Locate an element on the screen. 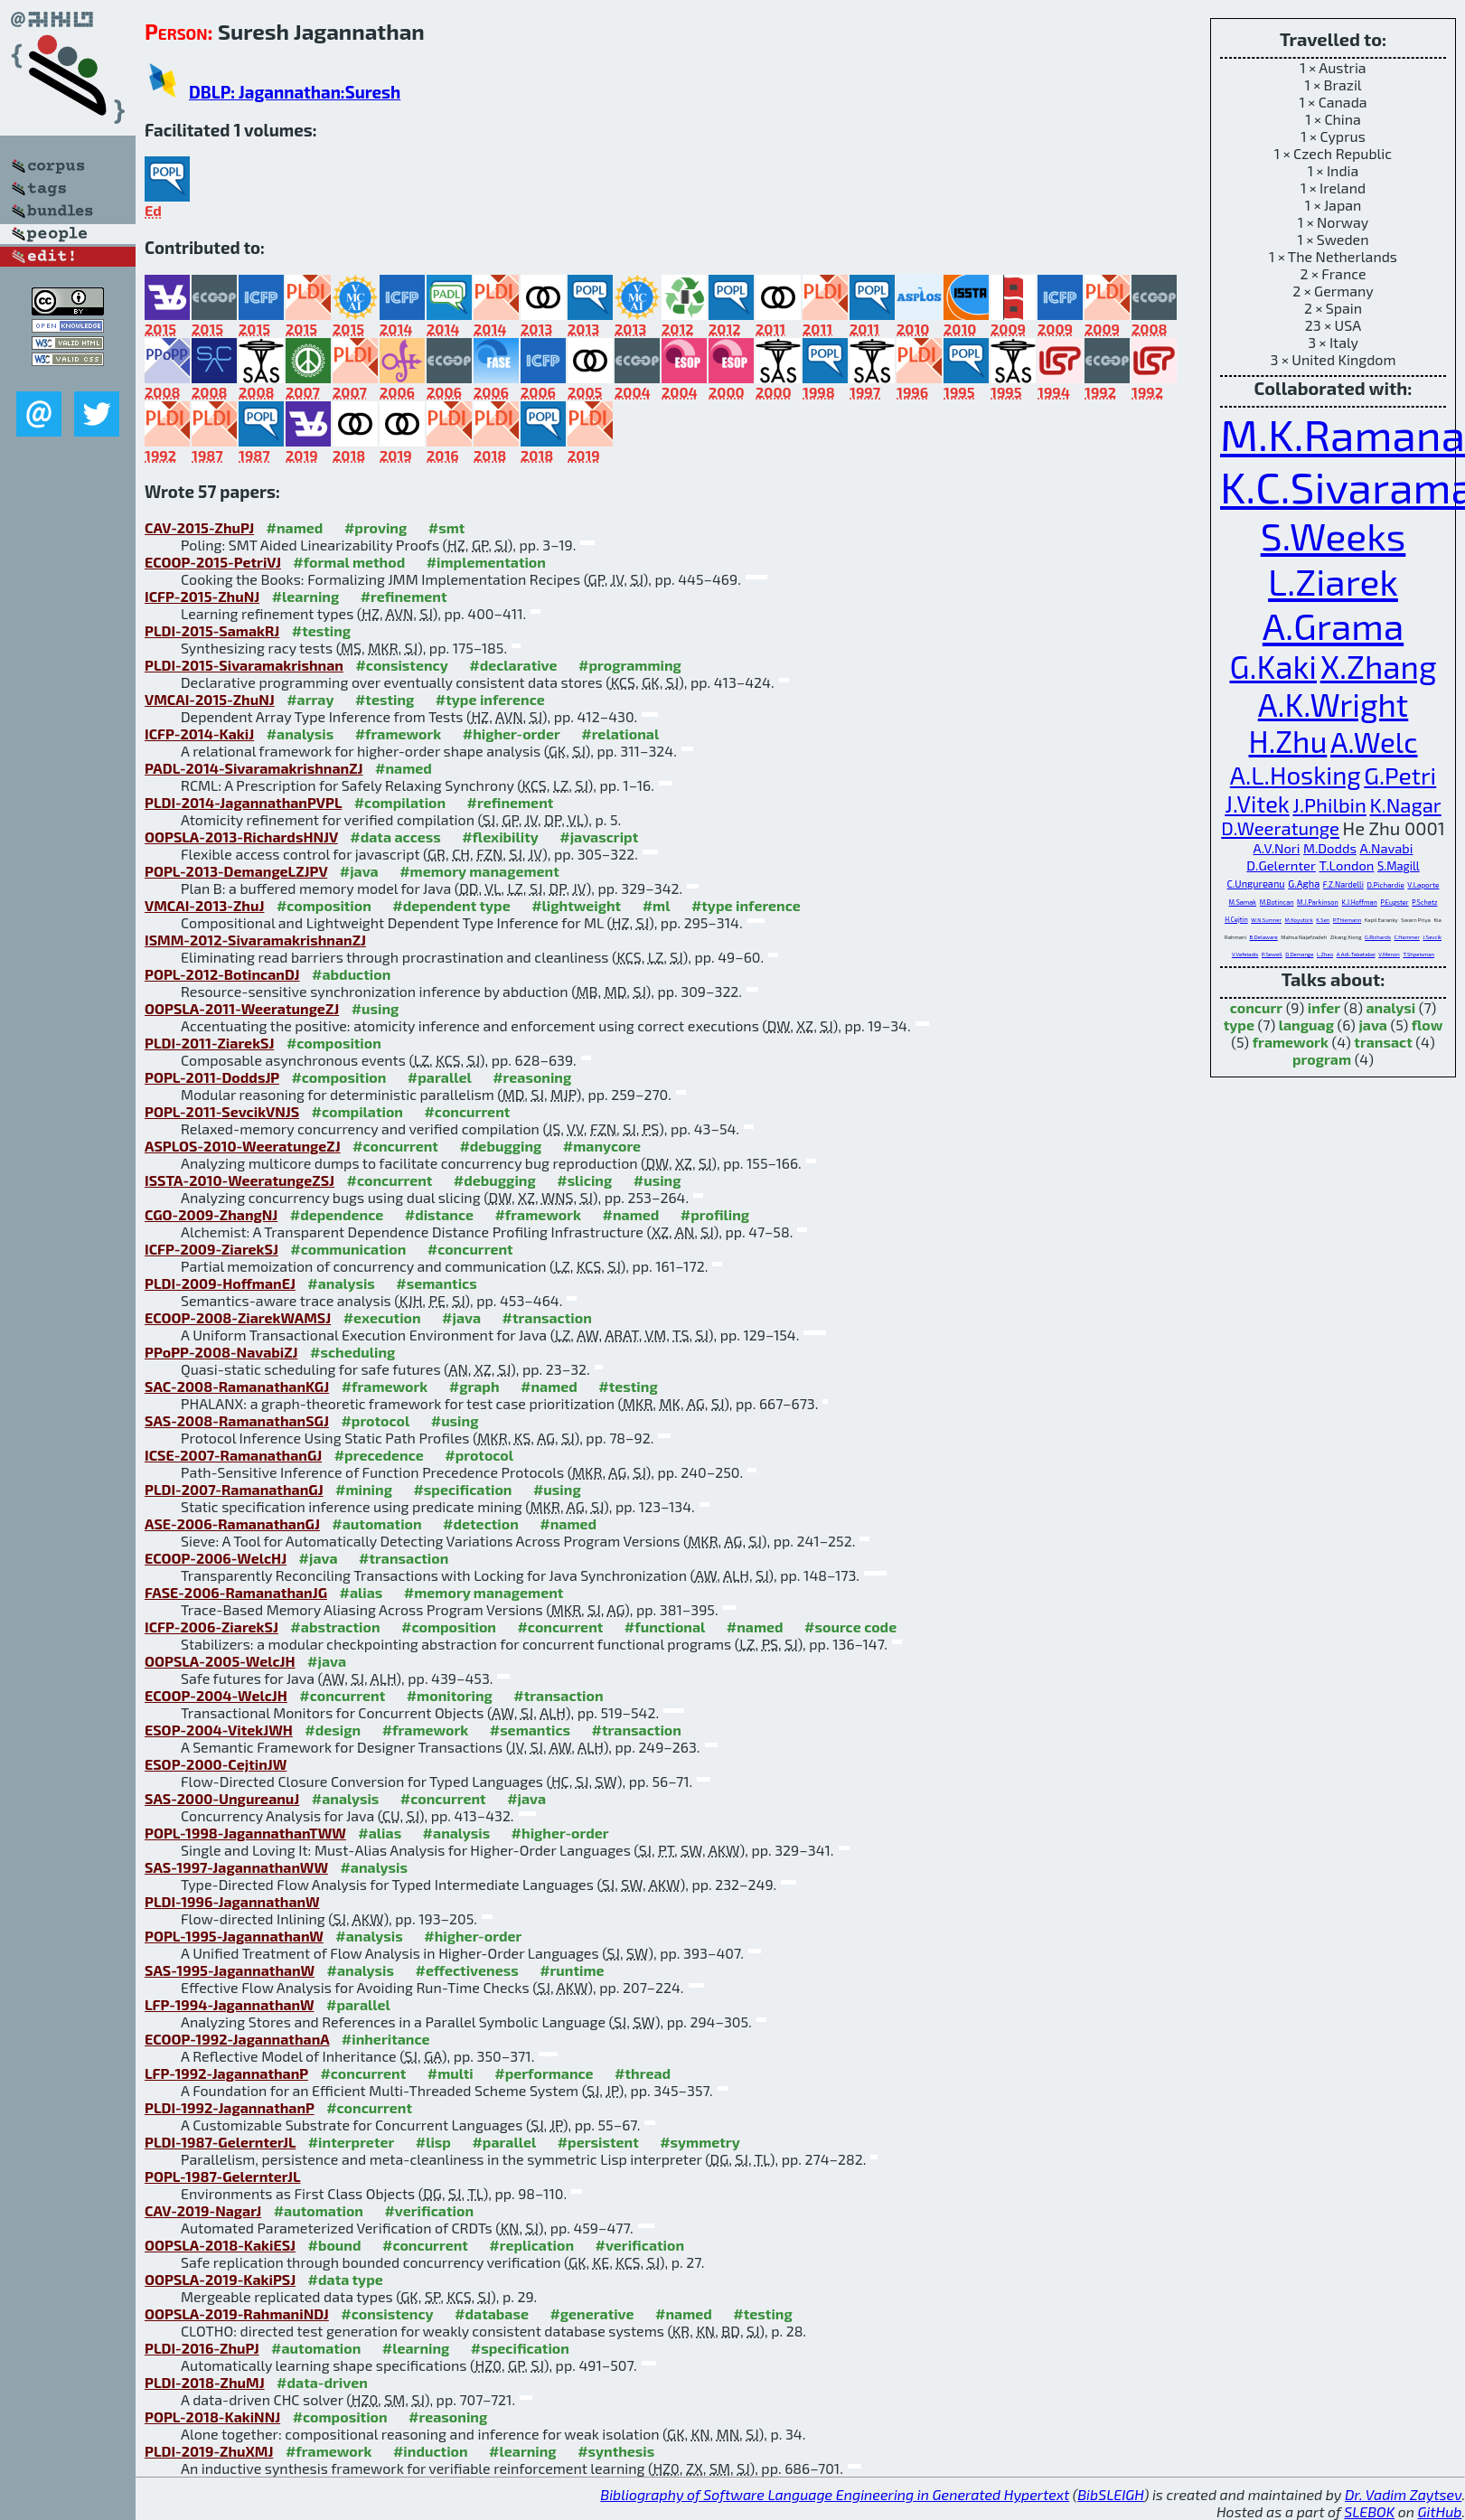 The height and width of the screenshot is (2520, 1465). A.L.Hosking is located at coordinates (1295, 774).